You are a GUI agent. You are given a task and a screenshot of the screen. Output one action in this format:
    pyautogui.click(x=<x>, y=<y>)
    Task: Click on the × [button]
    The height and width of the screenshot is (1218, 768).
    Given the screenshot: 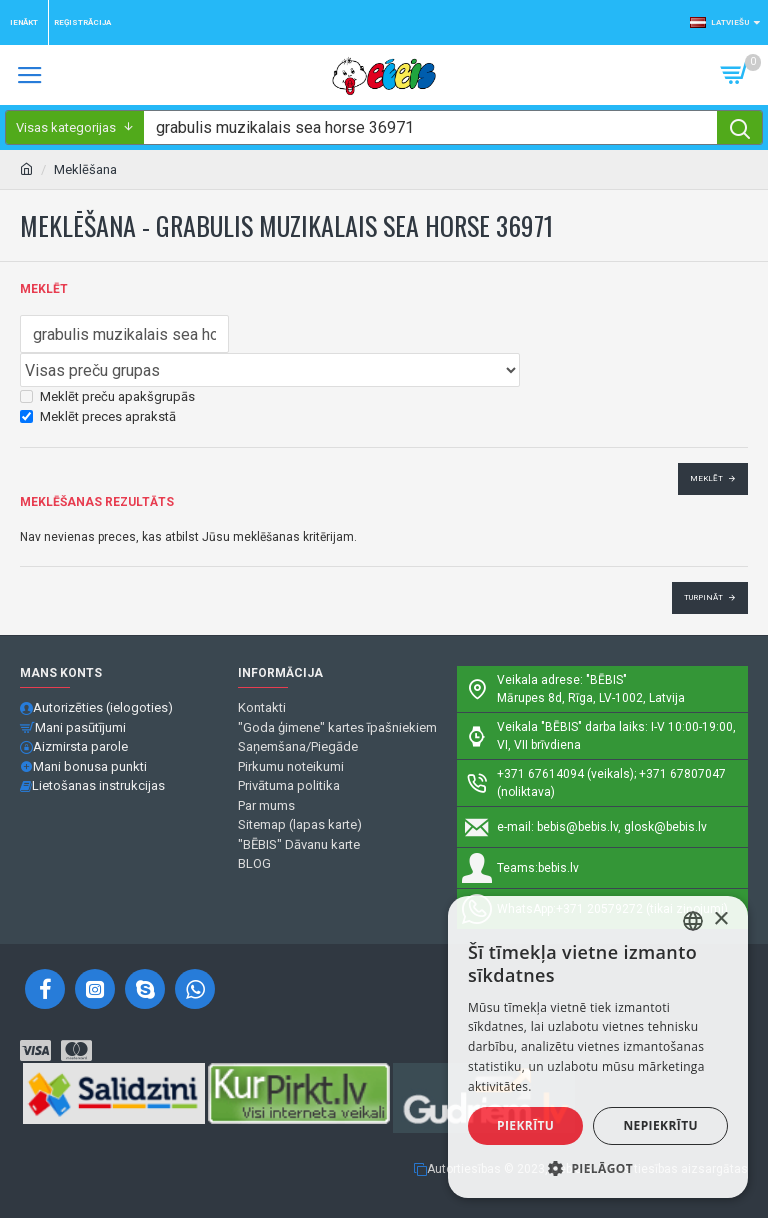 What is the action you would take?
    pyautogui.click(x=720, y=919)
    